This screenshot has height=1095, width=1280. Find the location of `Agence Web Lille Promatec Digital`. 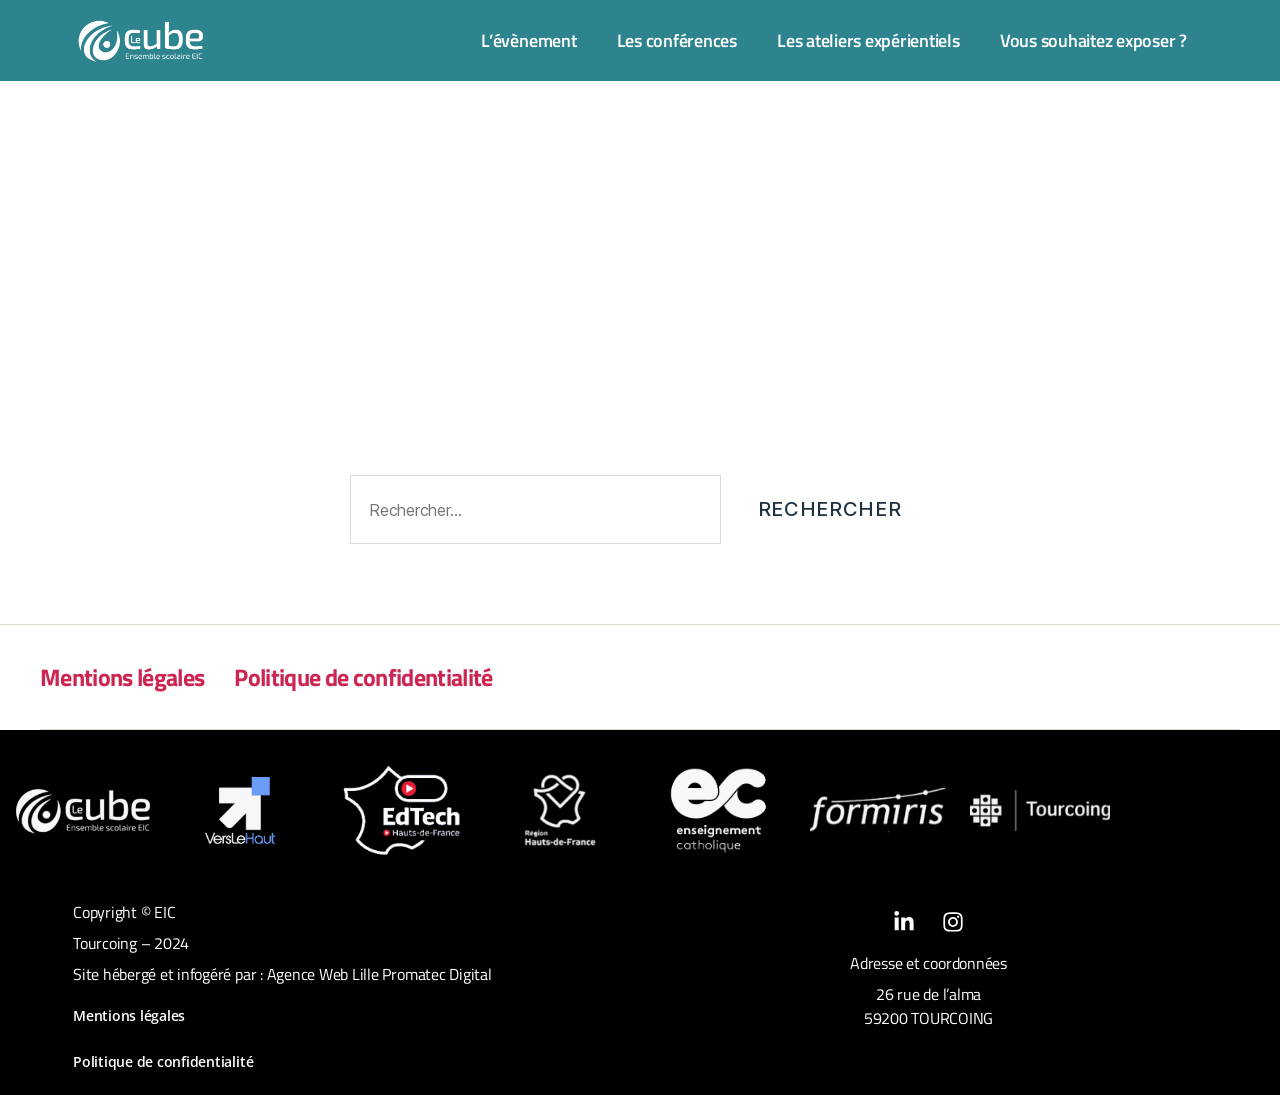

Agence Web Lille Promatec Digital is located at coordinates (379, 974).